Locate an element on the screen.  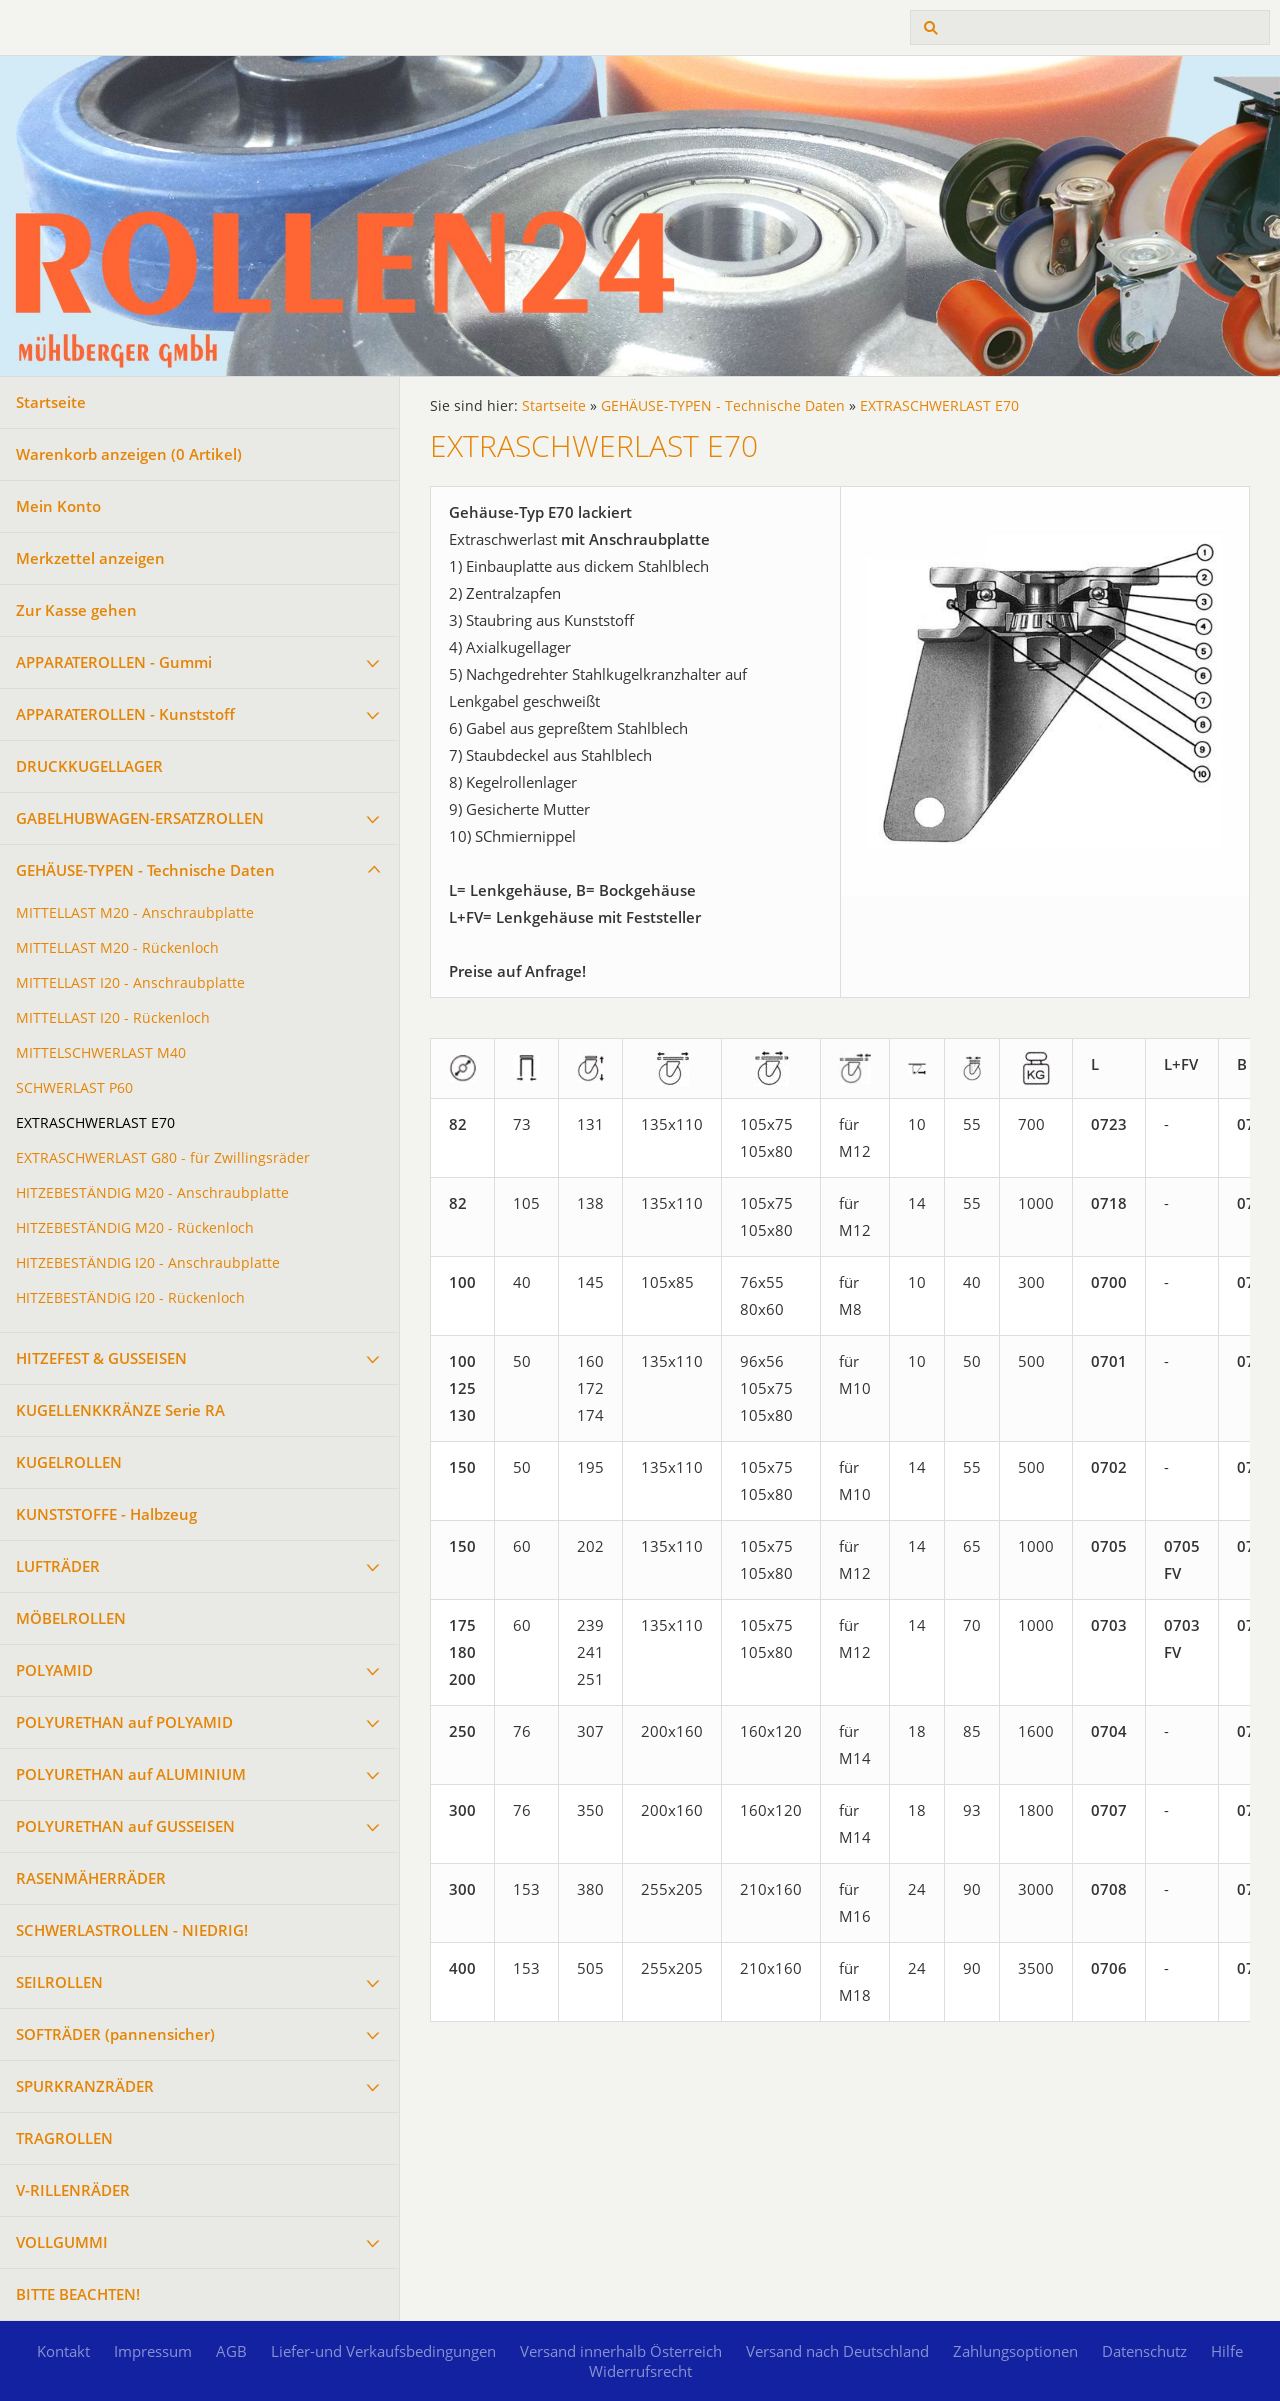
Startseite is located at coordinates (51, 402).